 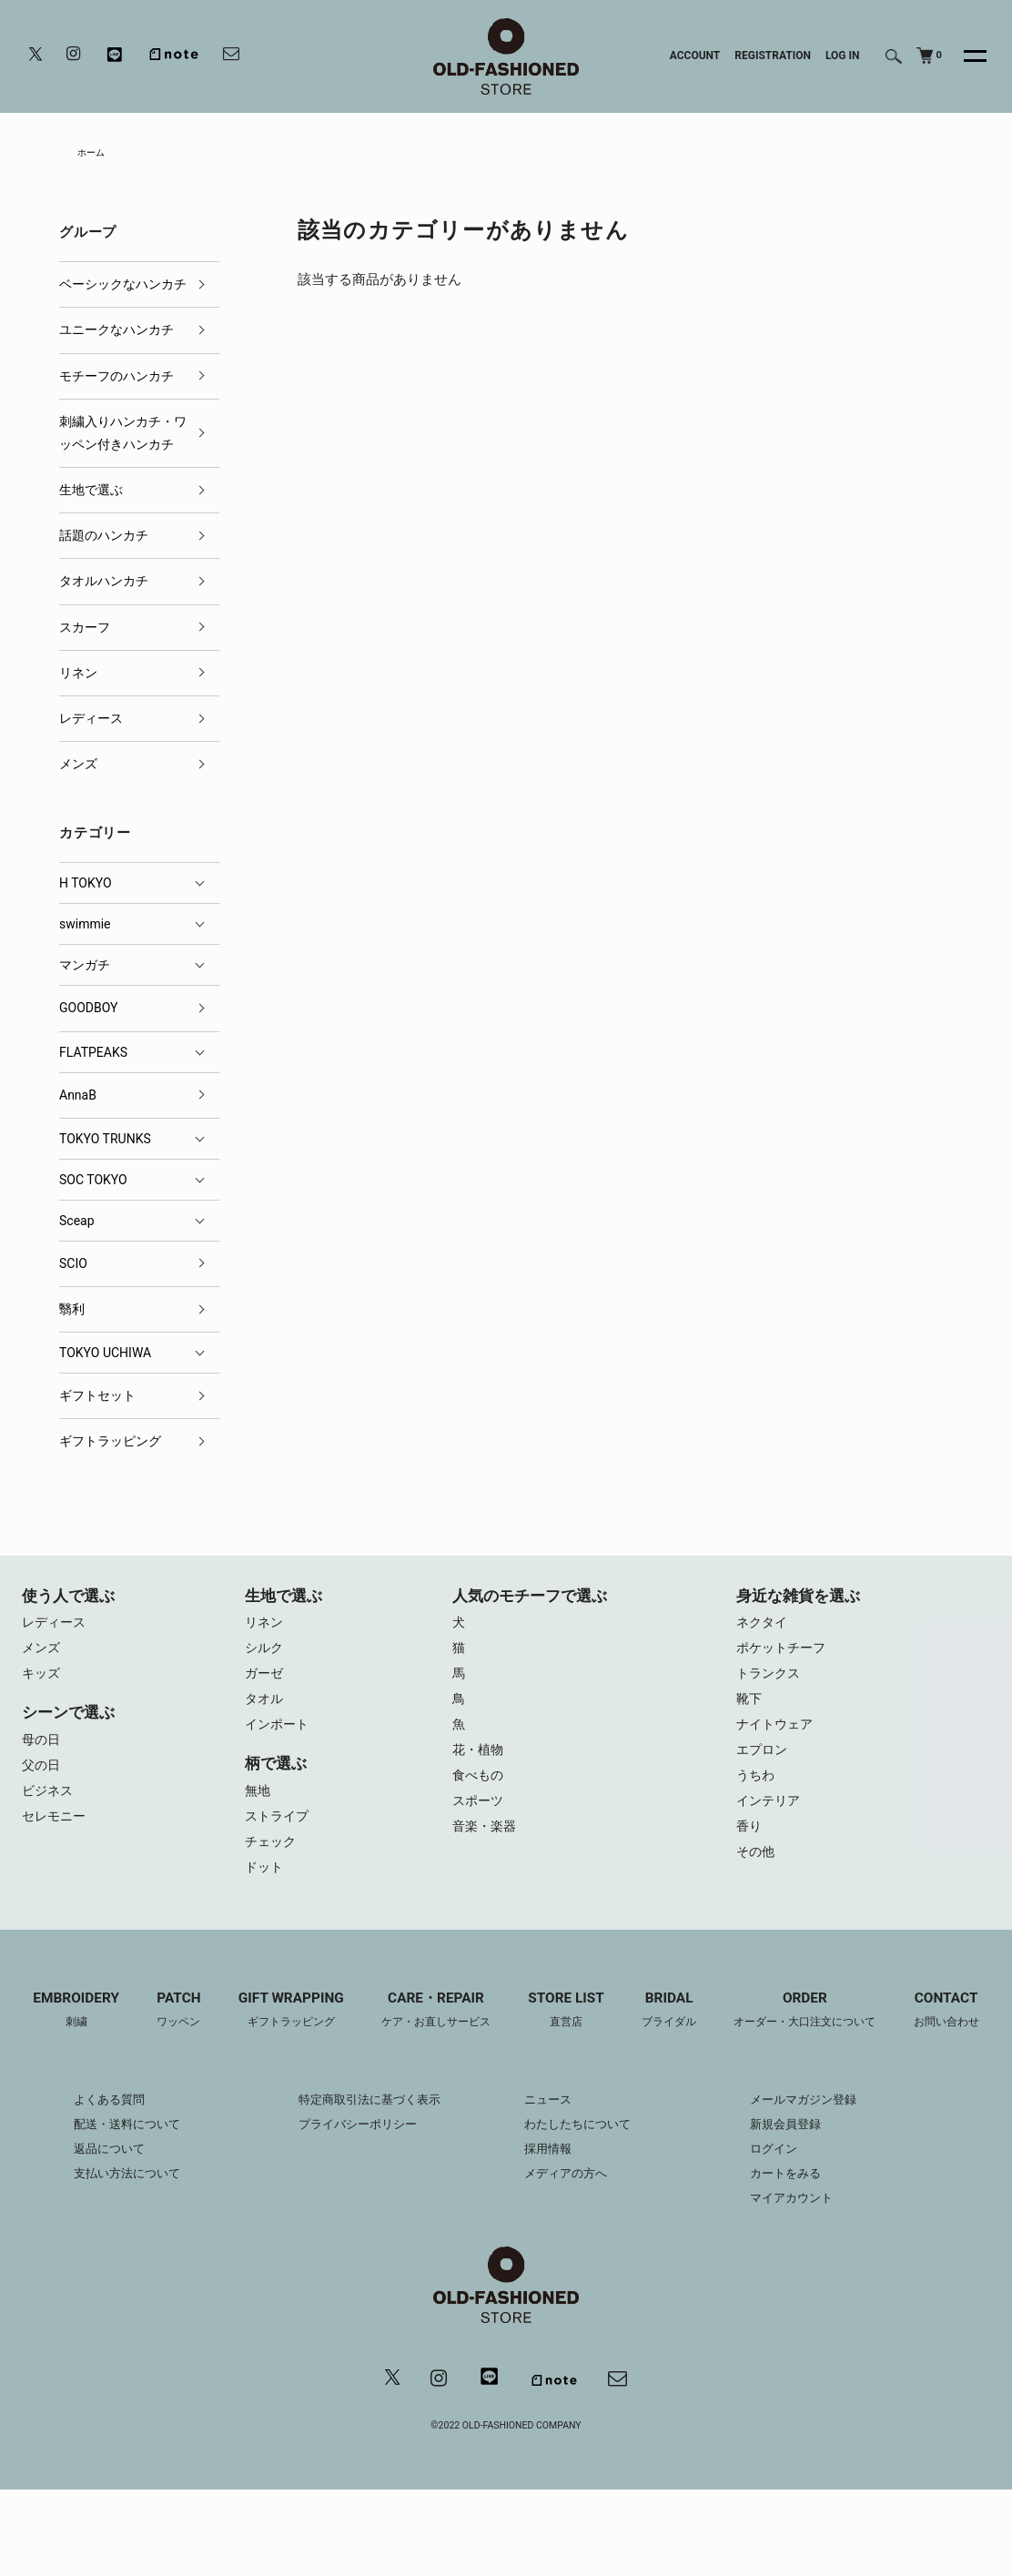 What do you see at coordinates (73, 1266) in the screenshot?
I see `SCIO` at bounding box center [73, 1266].